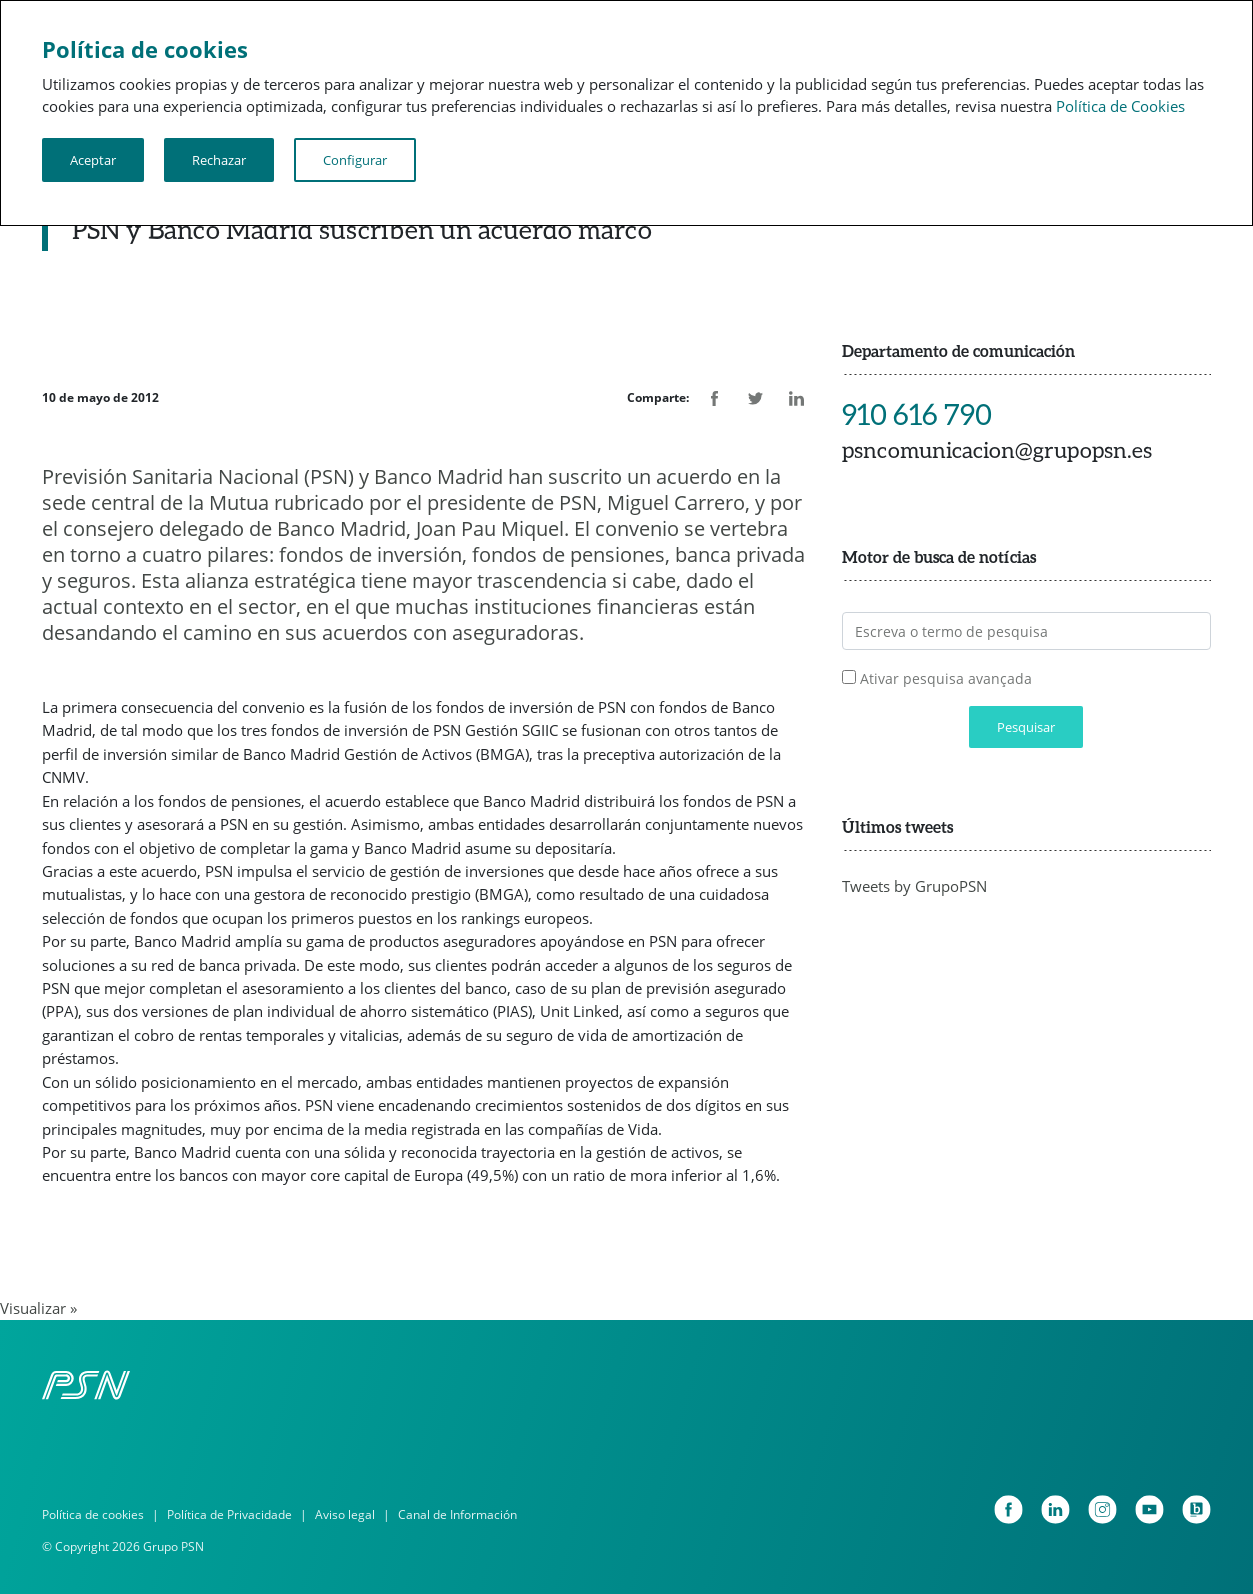  Describe the element at coordinates (1120, 106) in the screenshot. I see `Política de Cookies` at that location.